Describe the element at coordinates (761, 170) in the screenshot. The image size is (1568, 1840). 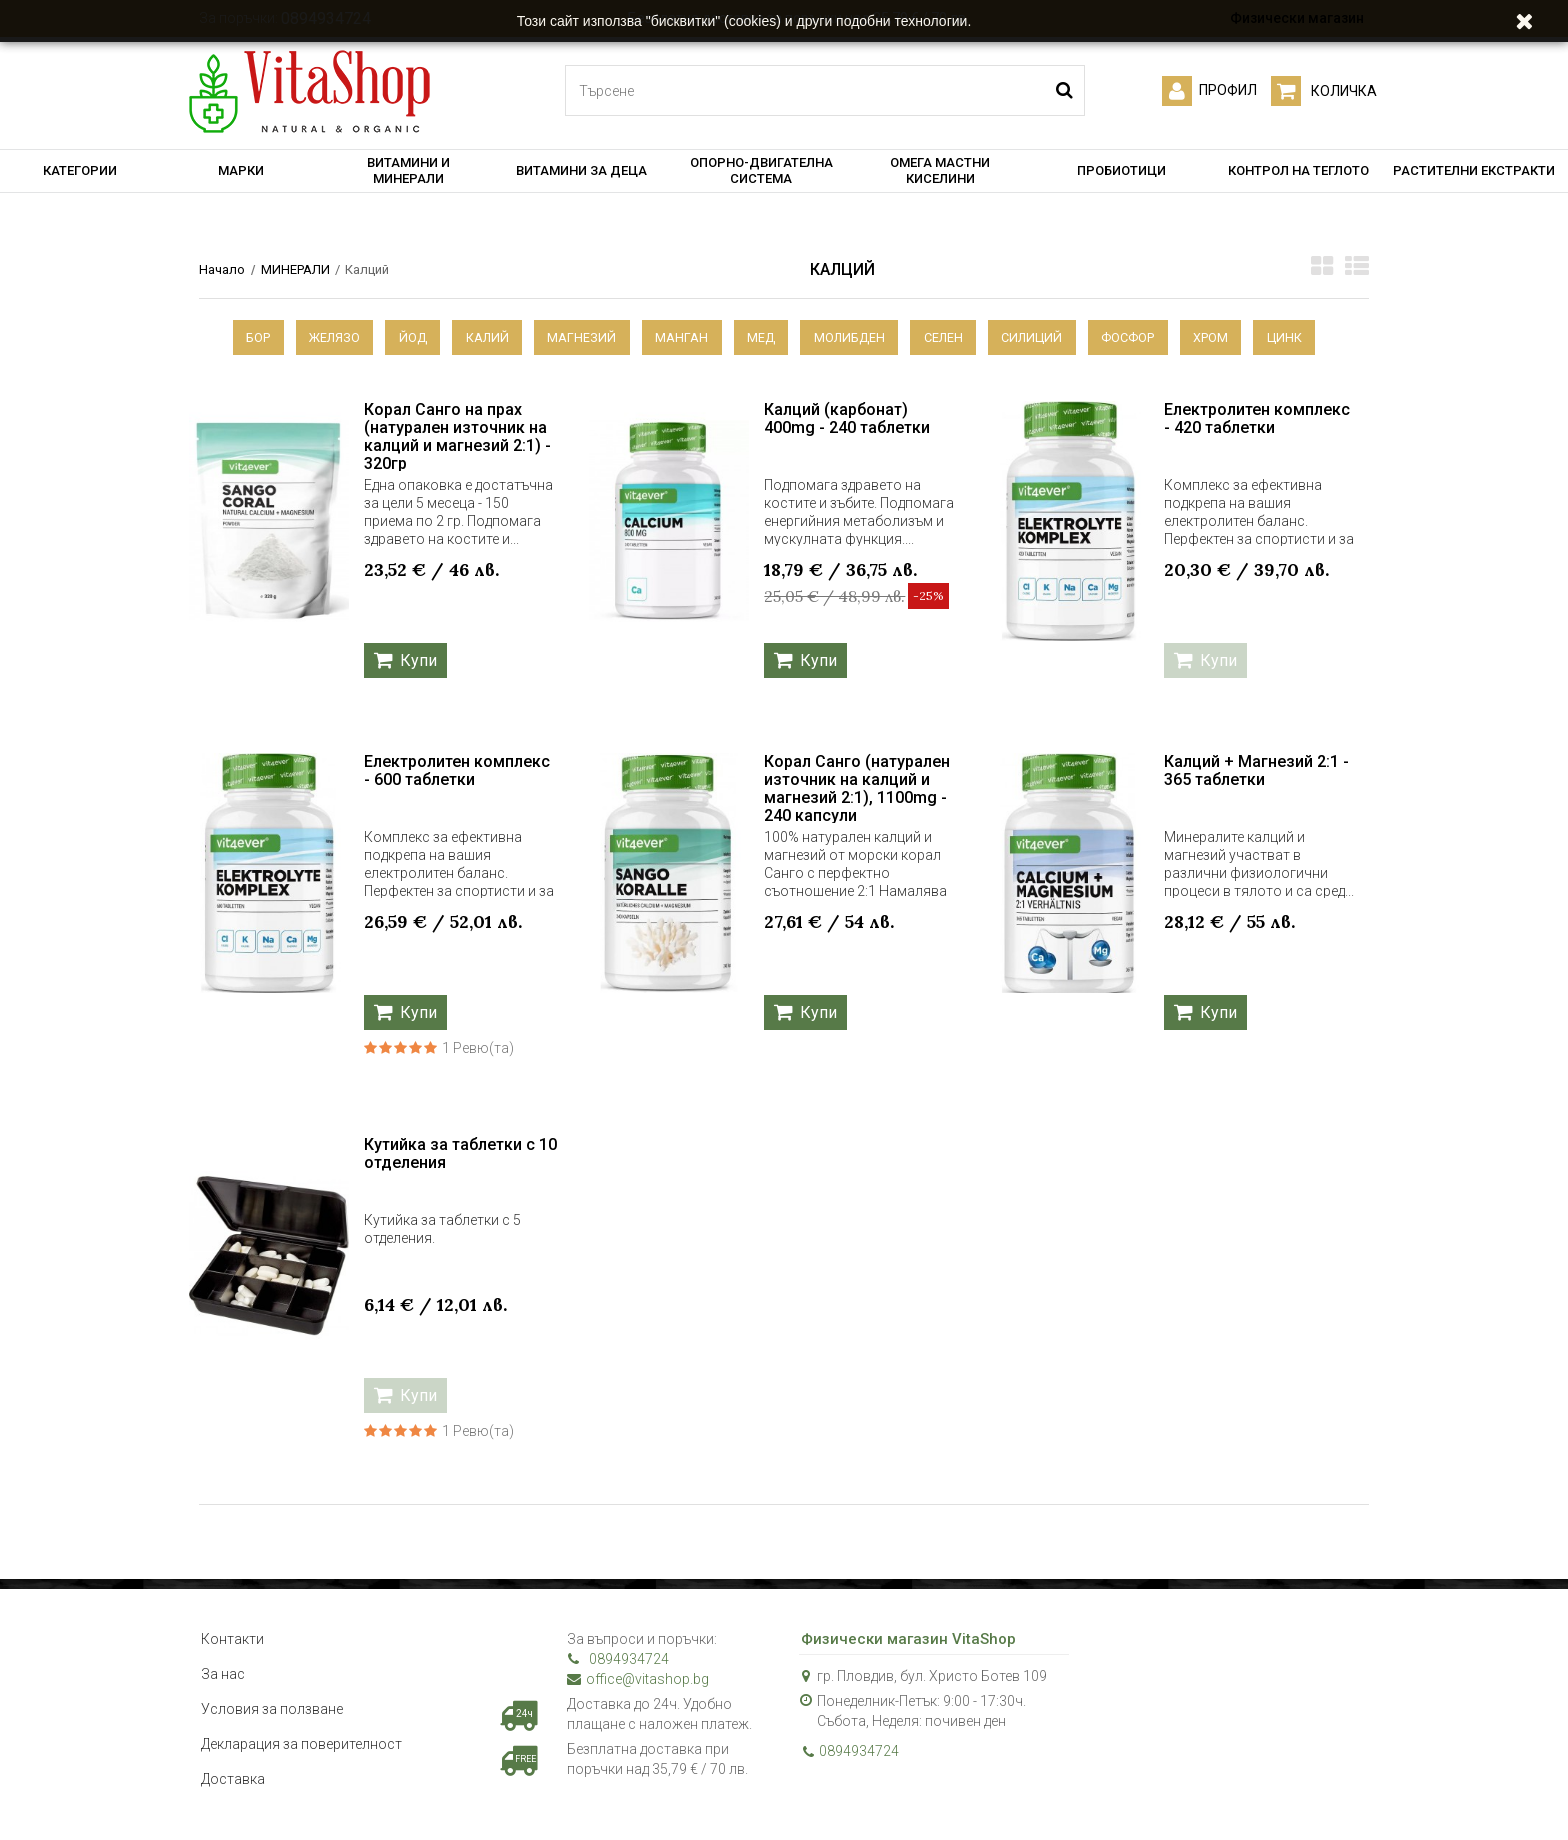
I see `ОПОРНО-ДВИГАТЕЛНА СИСТЕМА` at that location.